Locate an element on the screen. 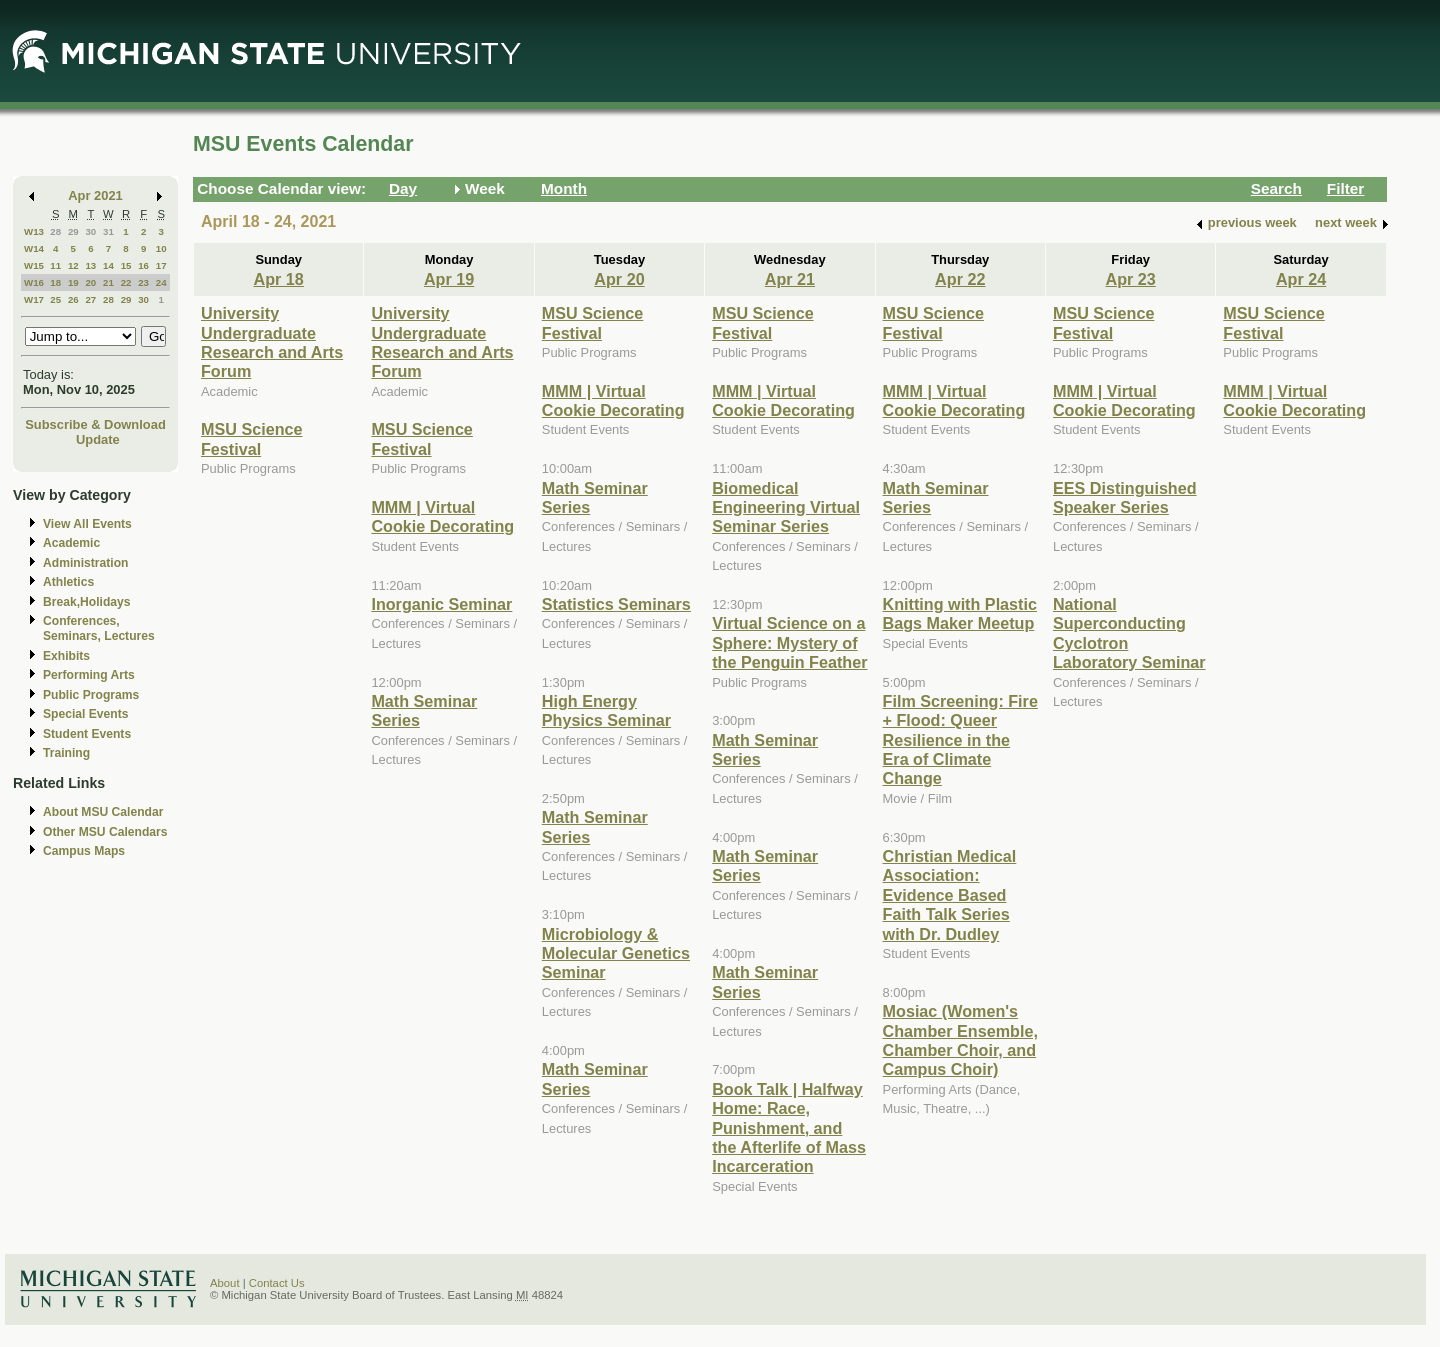 Image resolution: width=1440 pixels, height=1347 pixels. W13 is located at coordinates (34, 231).